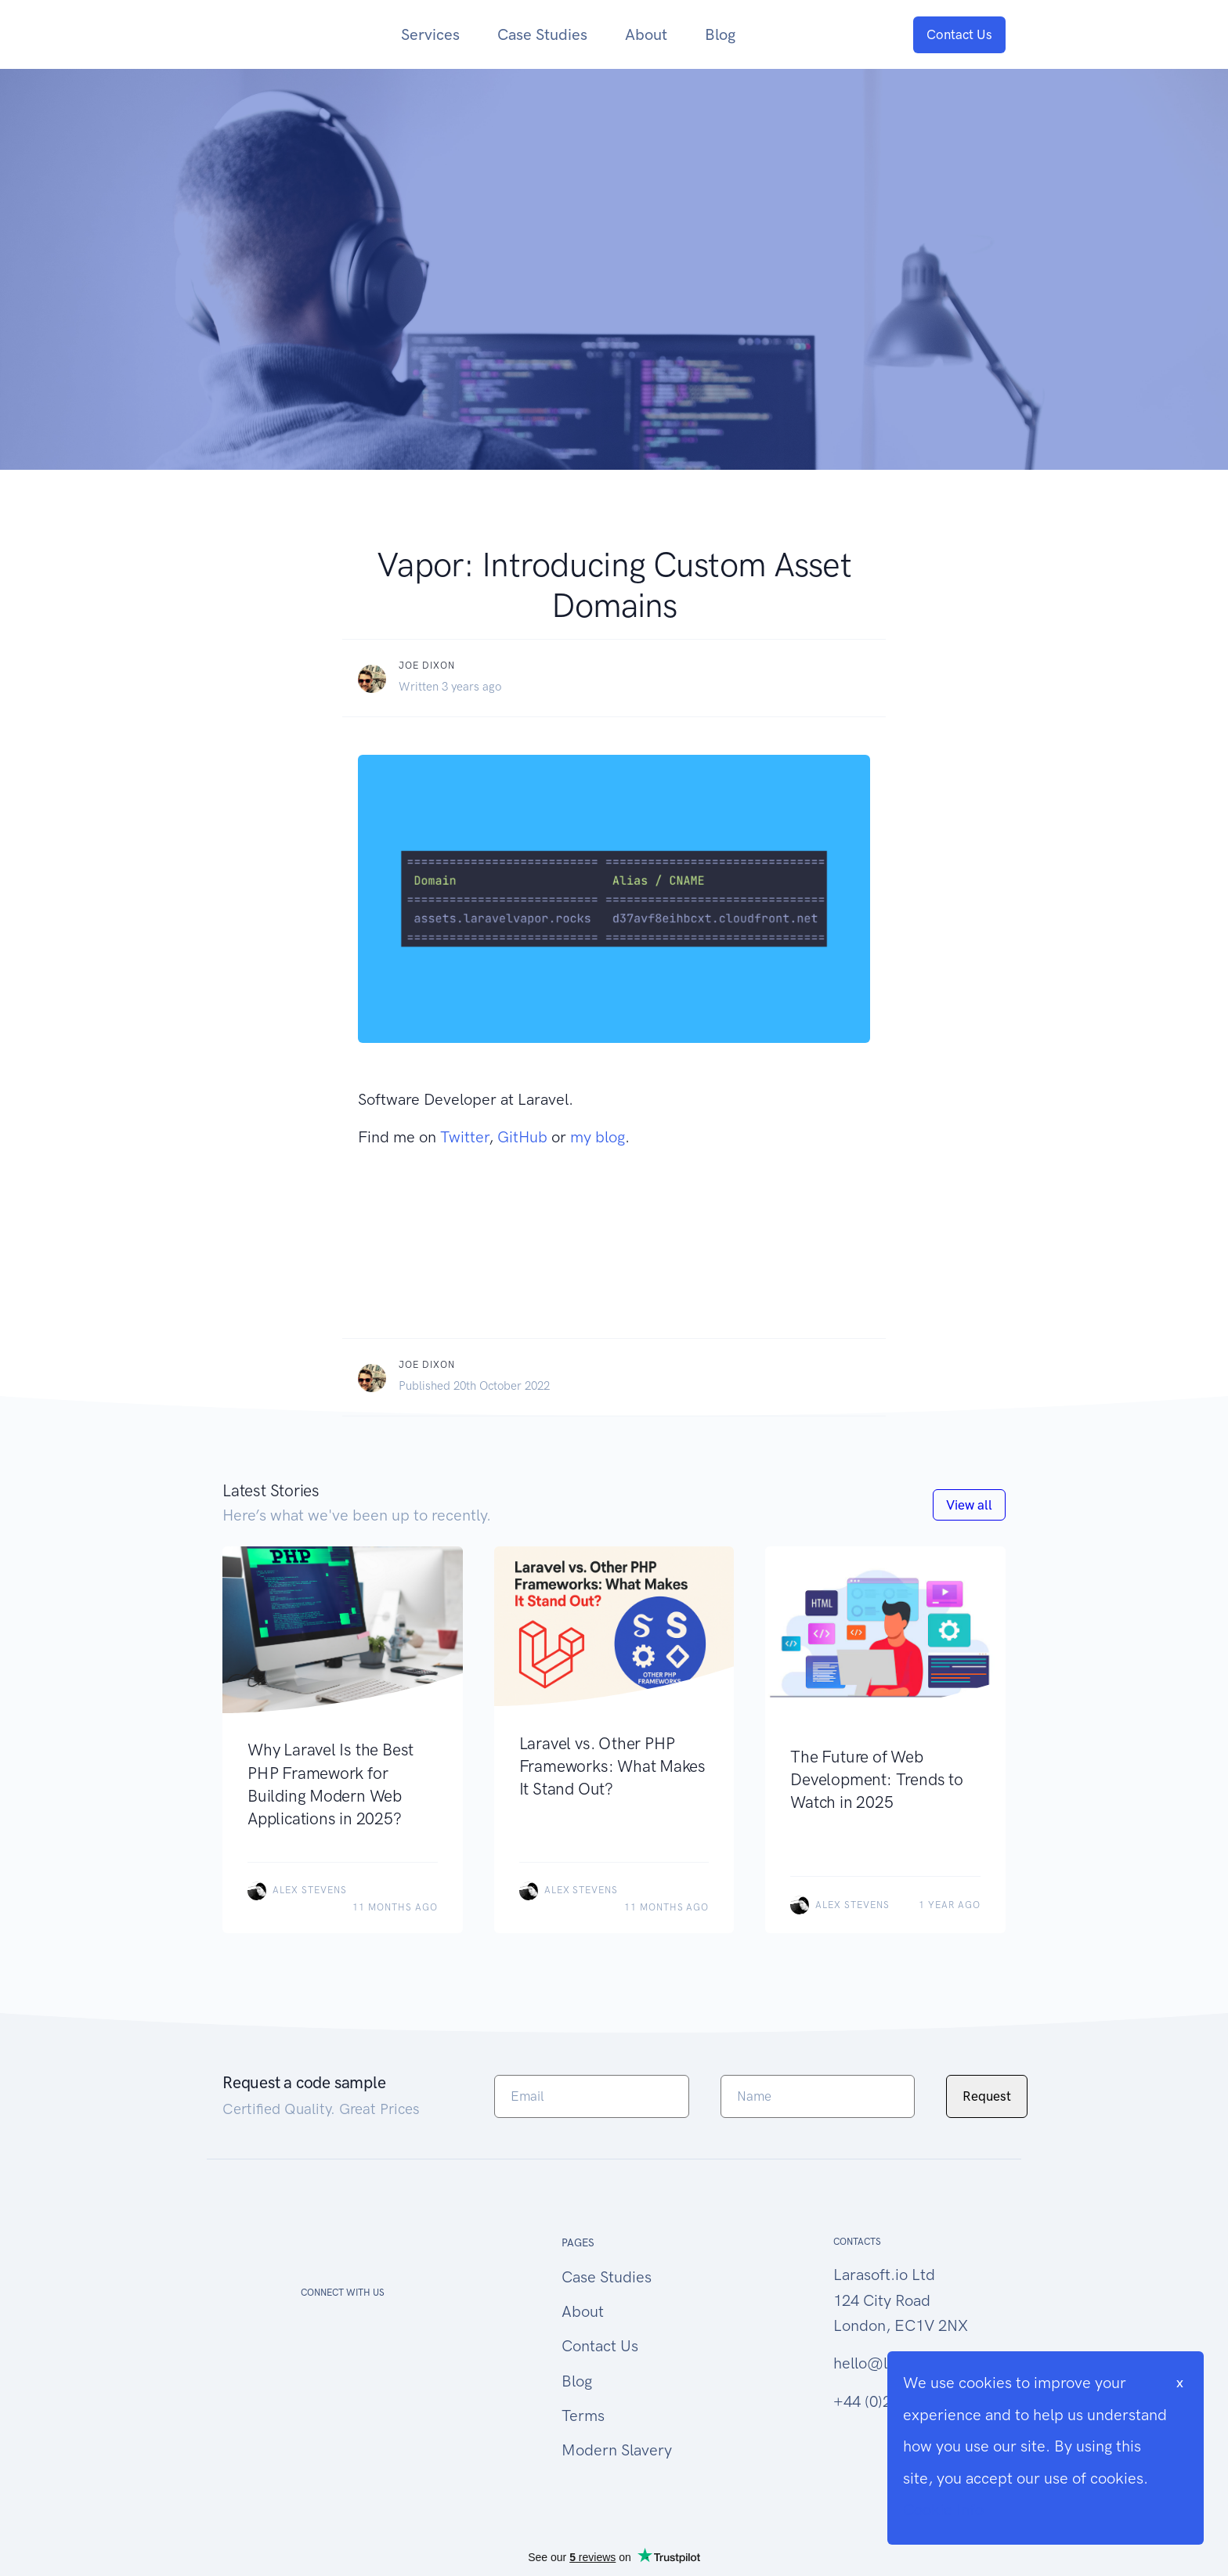 The height and width of the screenshot is (2576, 1228). Describe the element at coordinates (464, 1136) in the screenshot. I see `Twitter` at that location.